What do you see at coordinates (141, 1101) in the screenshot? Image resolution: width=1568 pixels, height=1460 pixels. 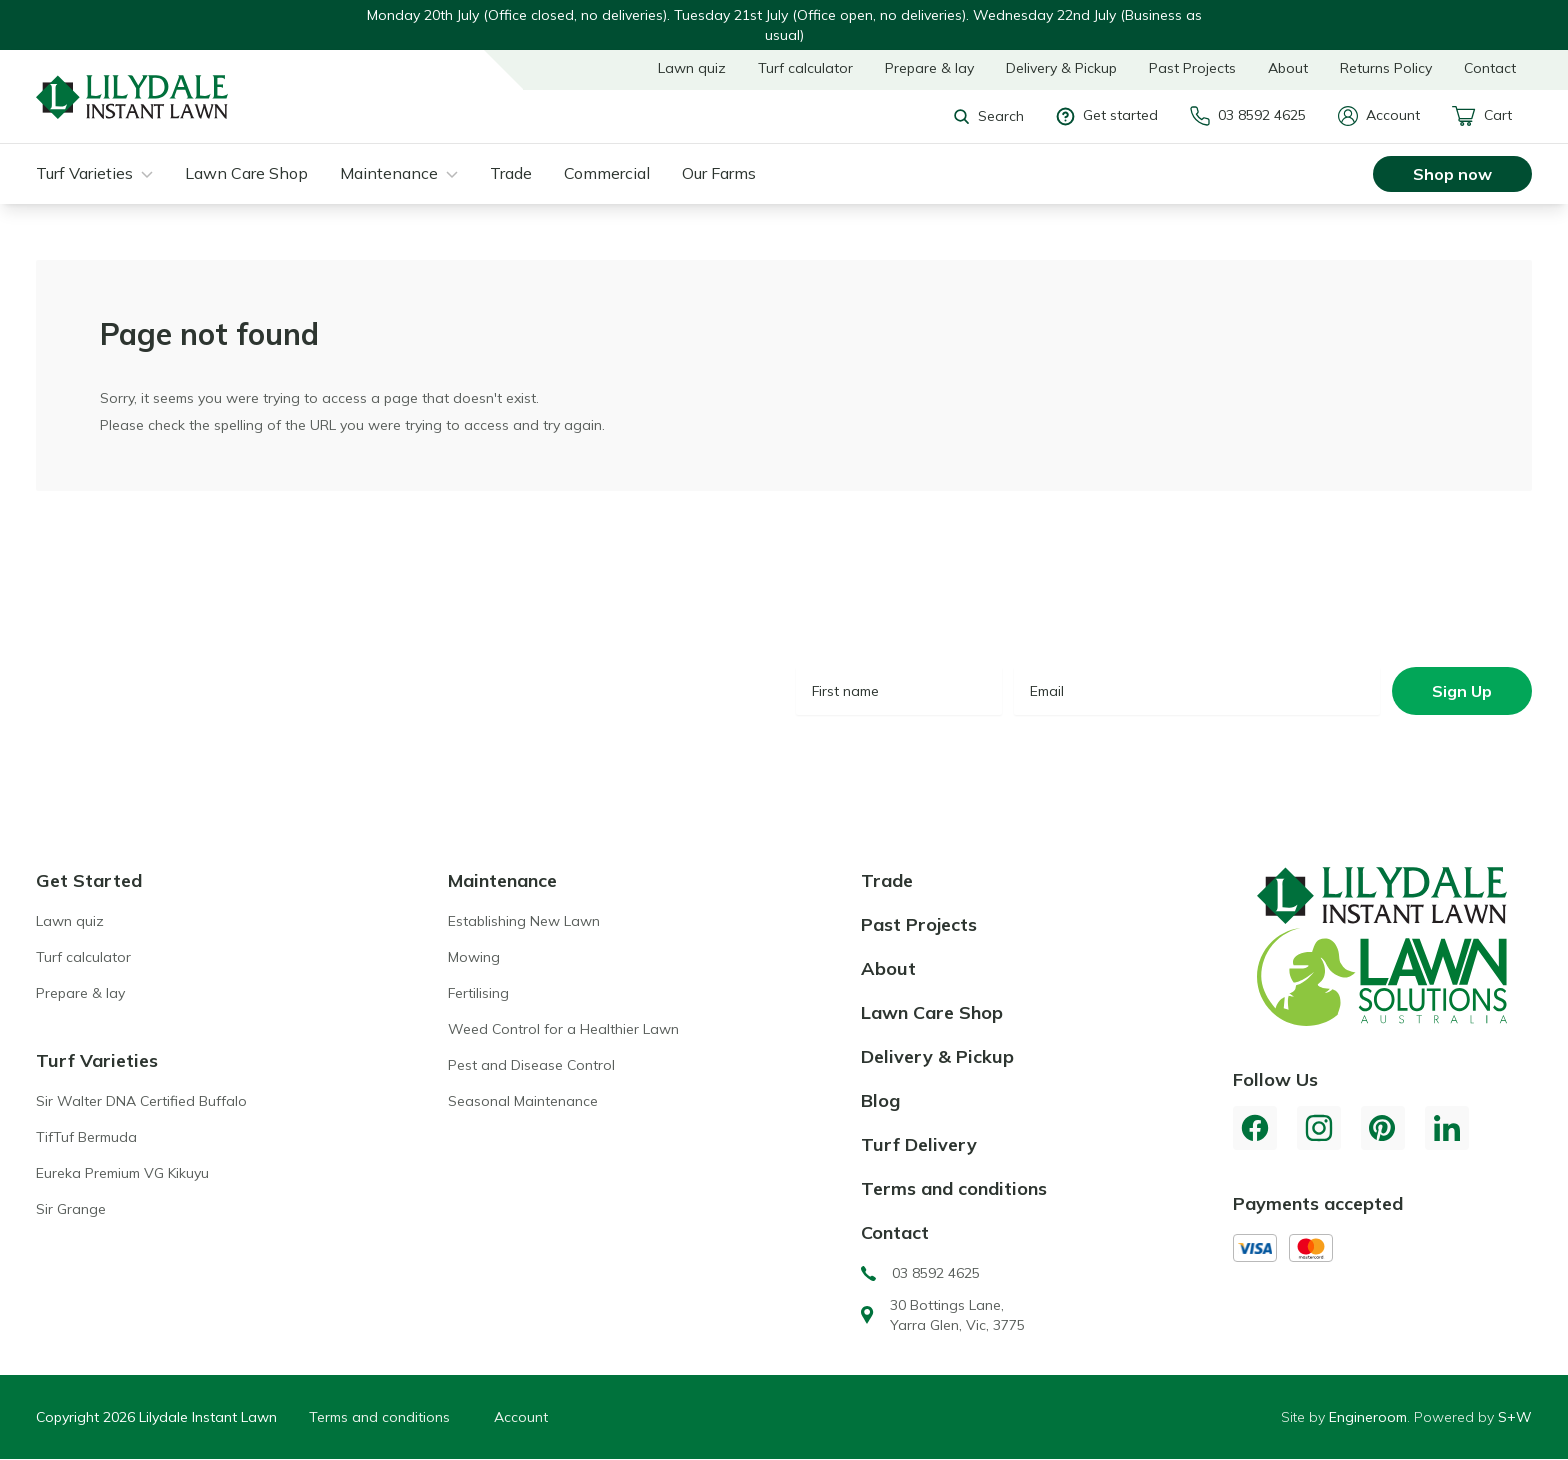 I see `Sir Walter DNA Certified Buffalo` at bounding box center [141, 1101].